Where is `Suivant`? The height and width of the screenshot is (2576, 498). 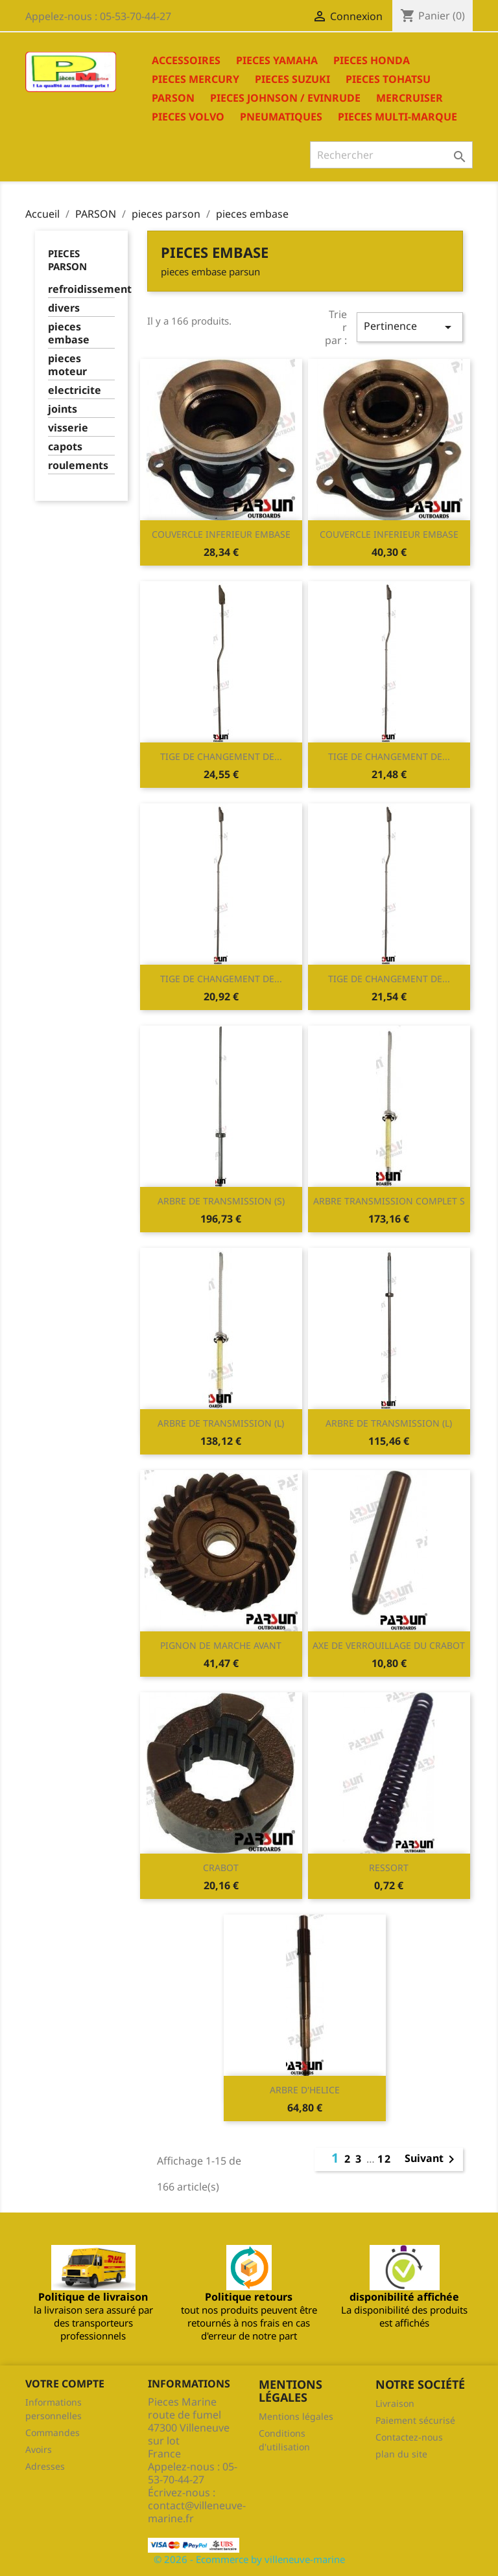 Suivant is located at coordinates (432, 2159).